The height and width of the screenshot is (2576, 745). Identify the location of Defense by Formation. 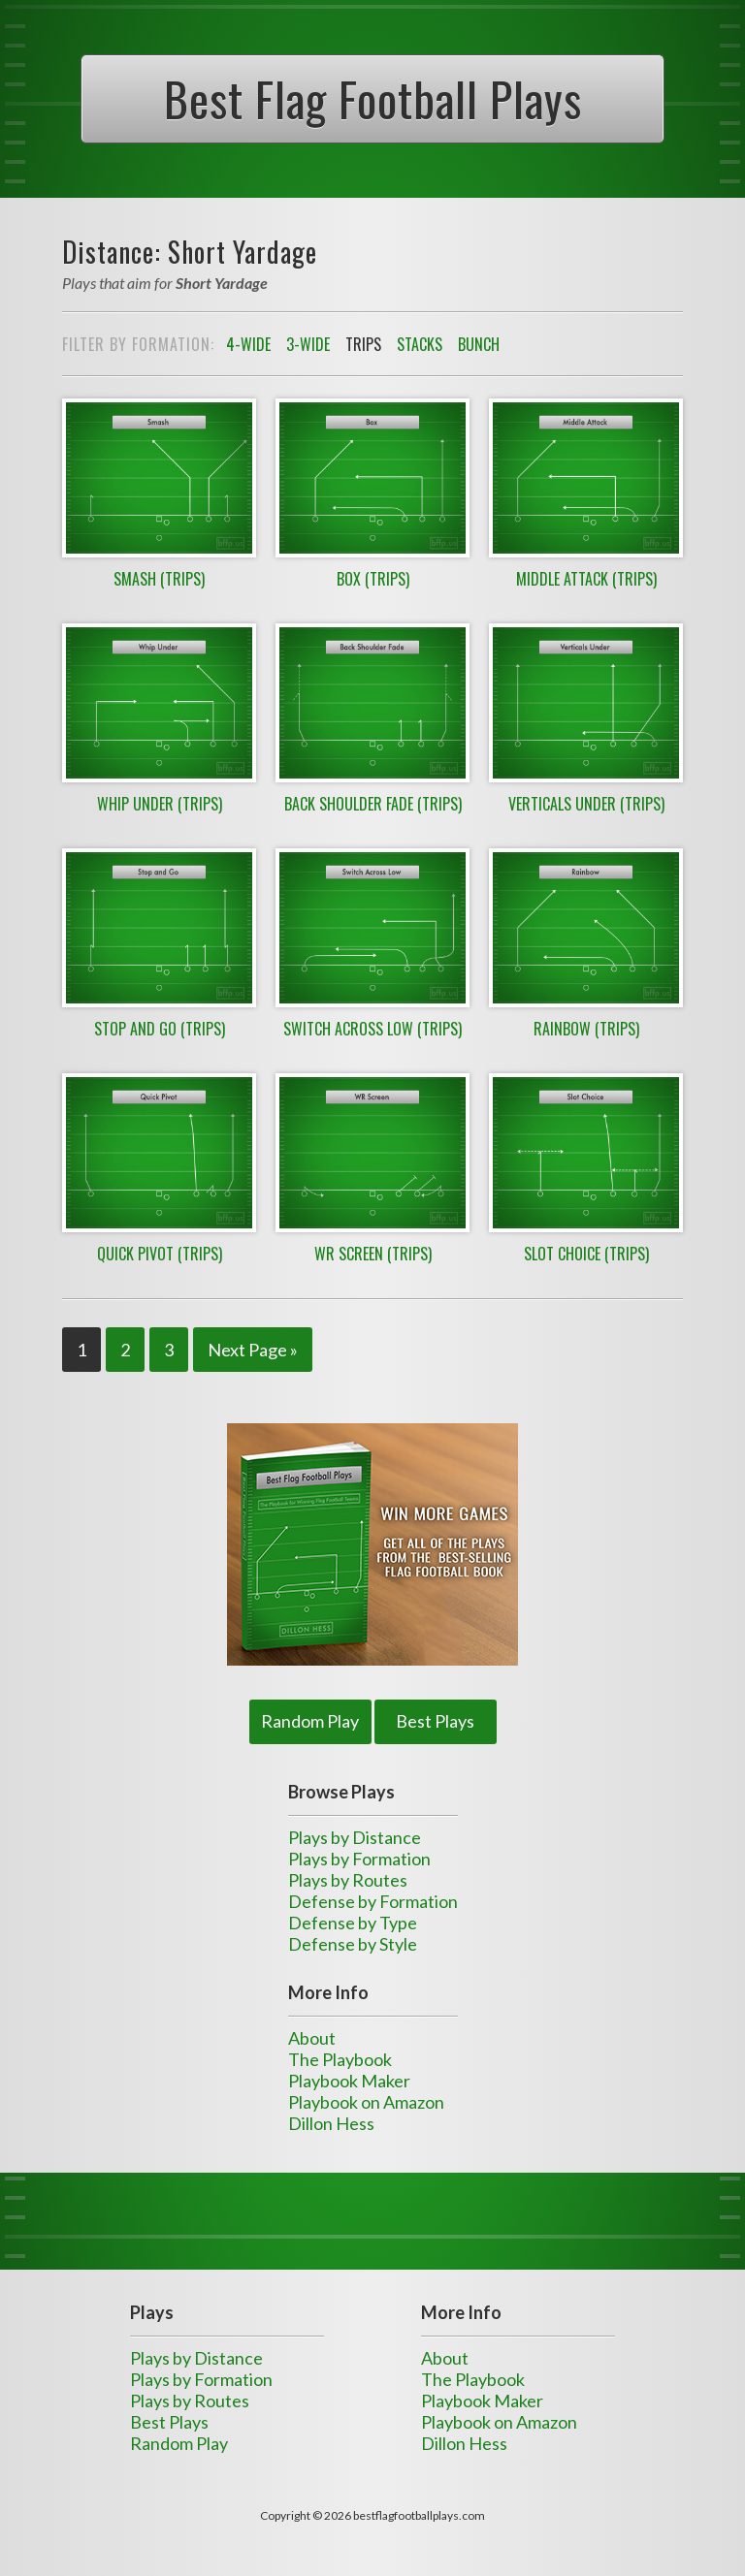
(373, 1901).